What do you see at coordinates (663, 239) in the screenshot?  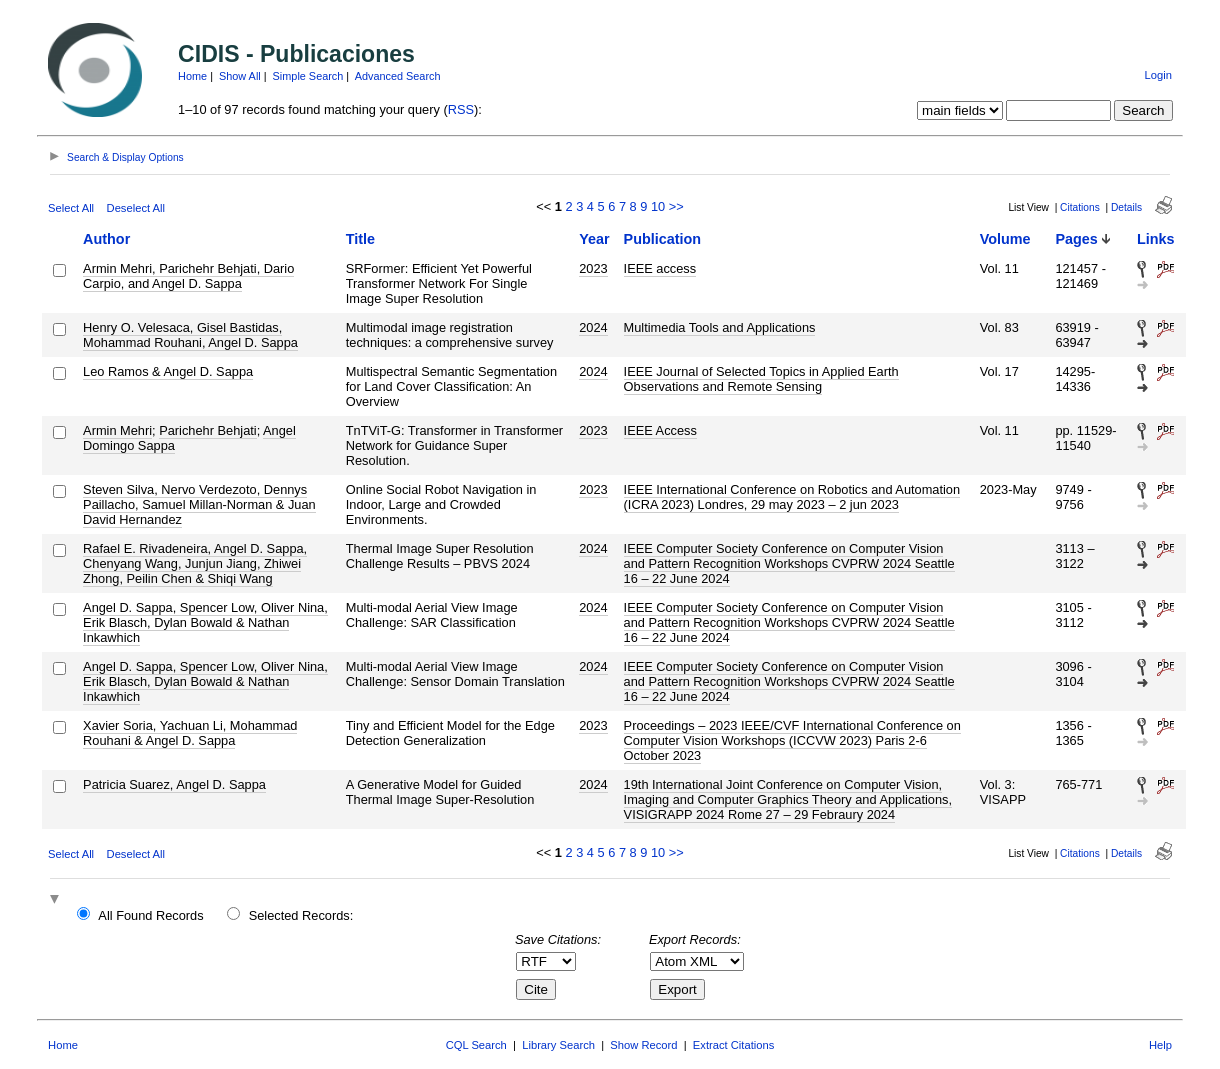 I see `Publication` at bounding box center [663, 239].